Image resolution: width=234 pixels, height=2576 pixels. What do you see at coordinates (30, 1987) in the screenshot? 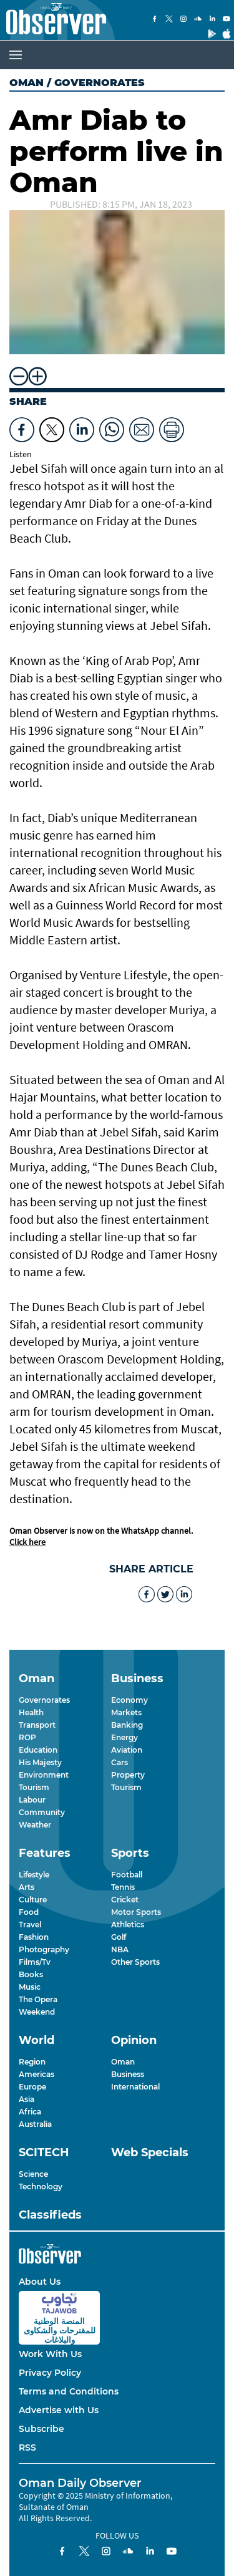
I see `Music` at bounding box center [30, 1987].